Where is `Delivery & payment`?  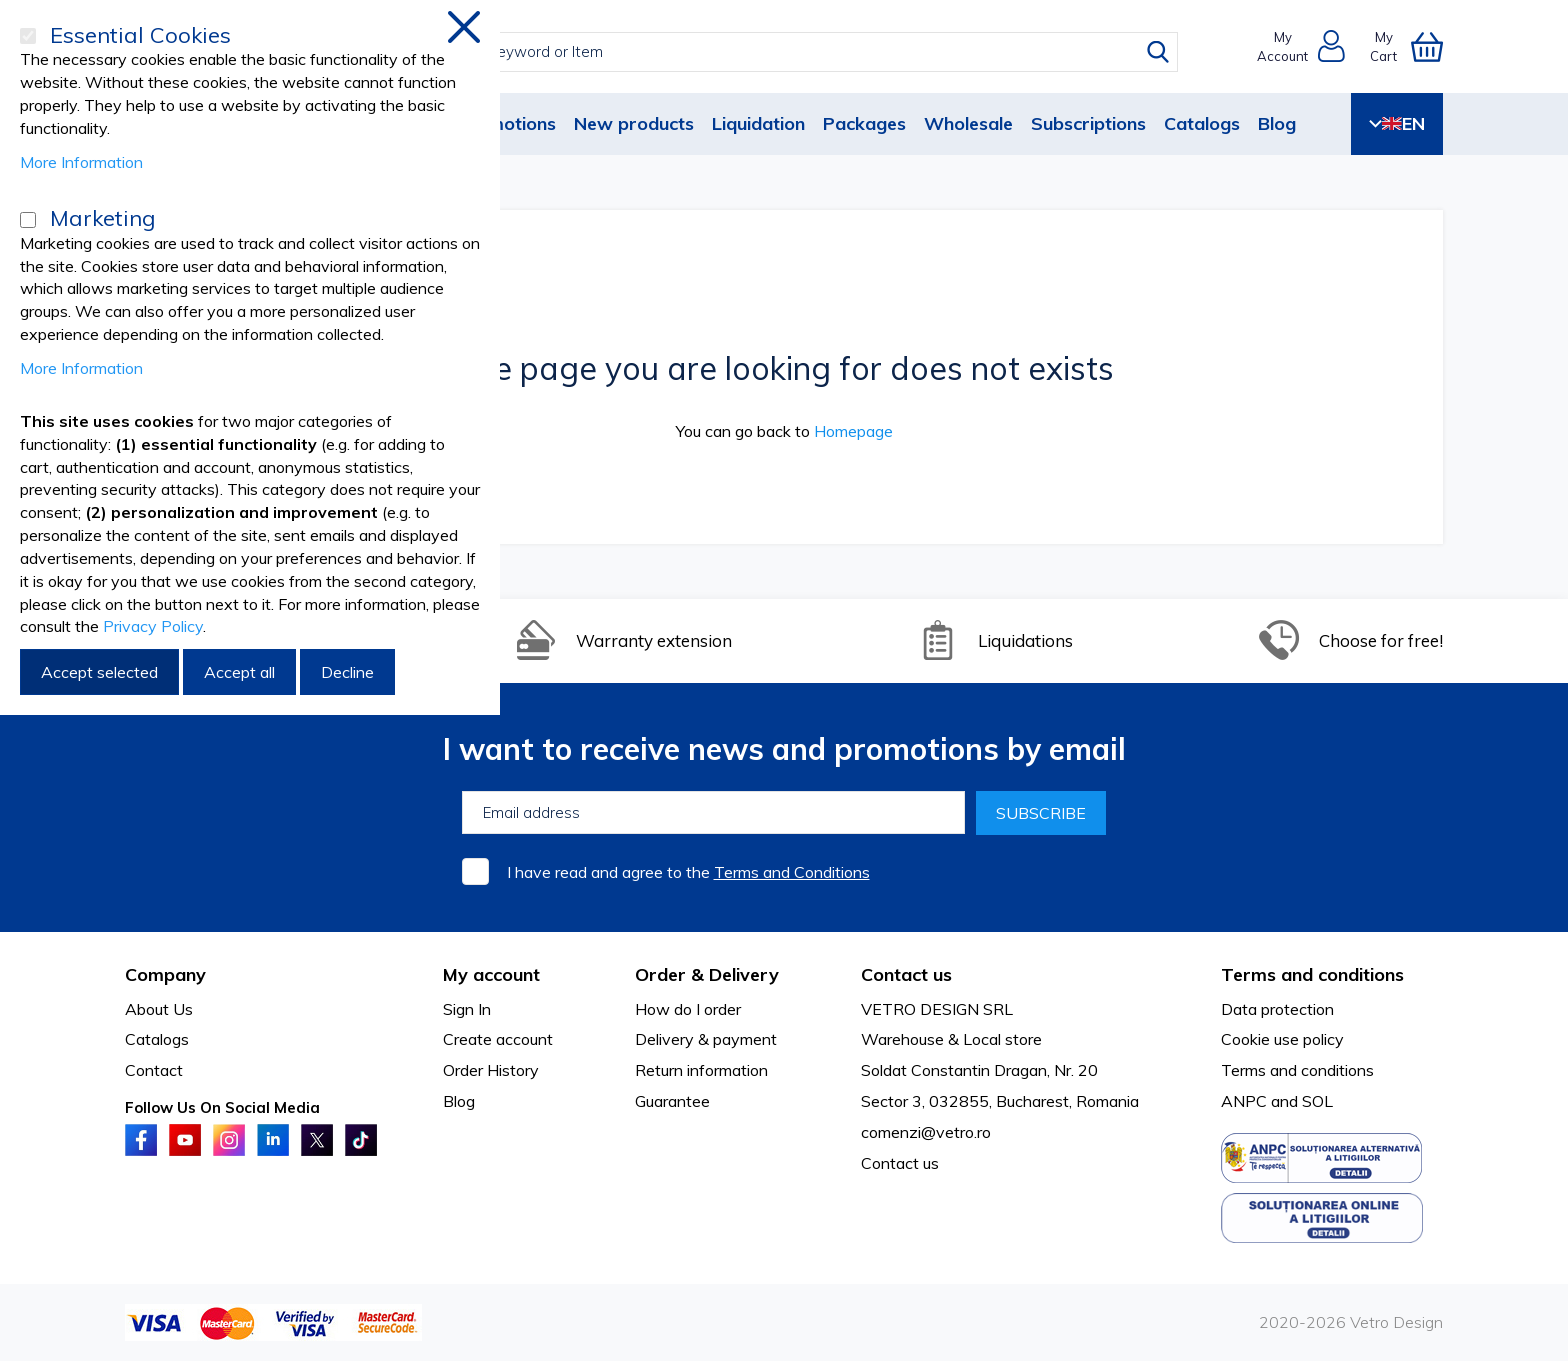 Delivery & payment is located at coordinates (706, 1039).